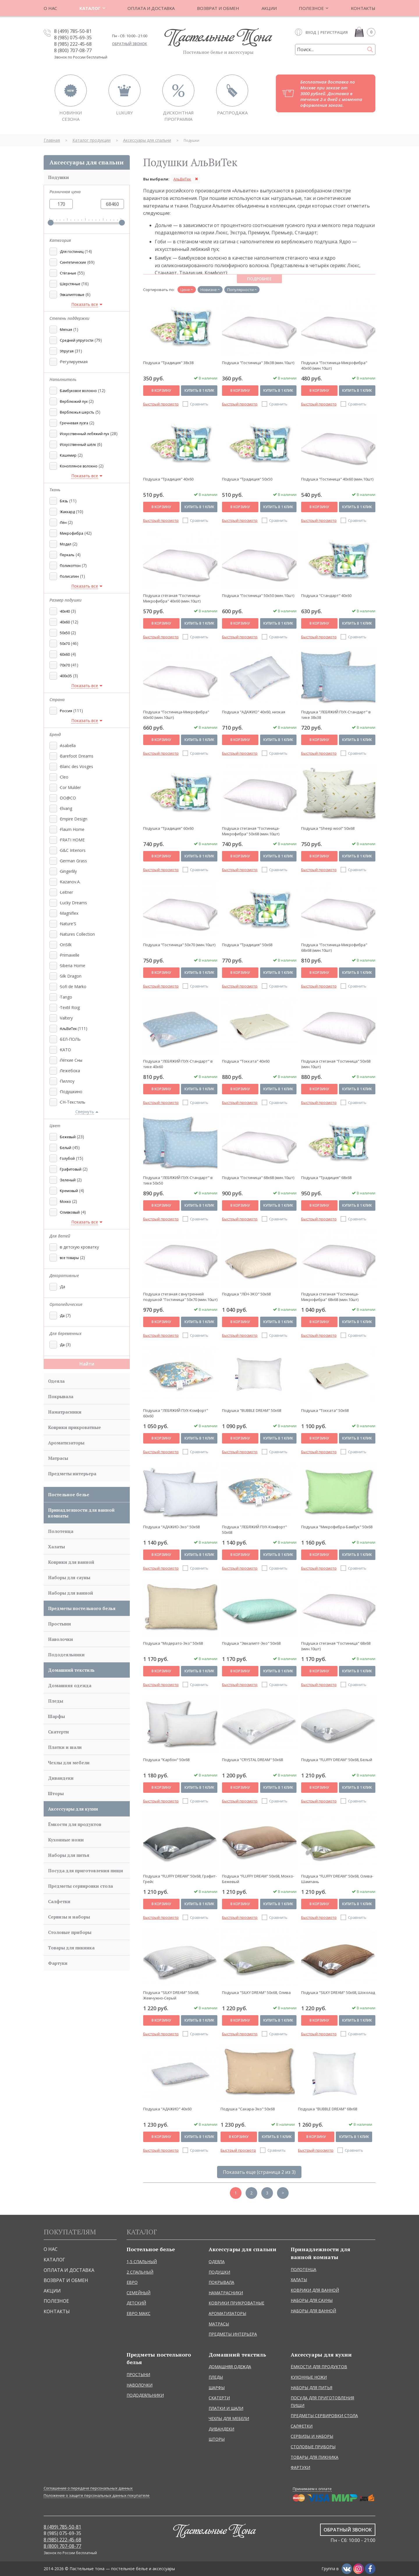 Image resolution: width=419 pixels, height=2576 pixels. What do you see at coordinates (78, 466) in the screenshot?
I see `Конопляное волокно` at bounding box center [78, 466].